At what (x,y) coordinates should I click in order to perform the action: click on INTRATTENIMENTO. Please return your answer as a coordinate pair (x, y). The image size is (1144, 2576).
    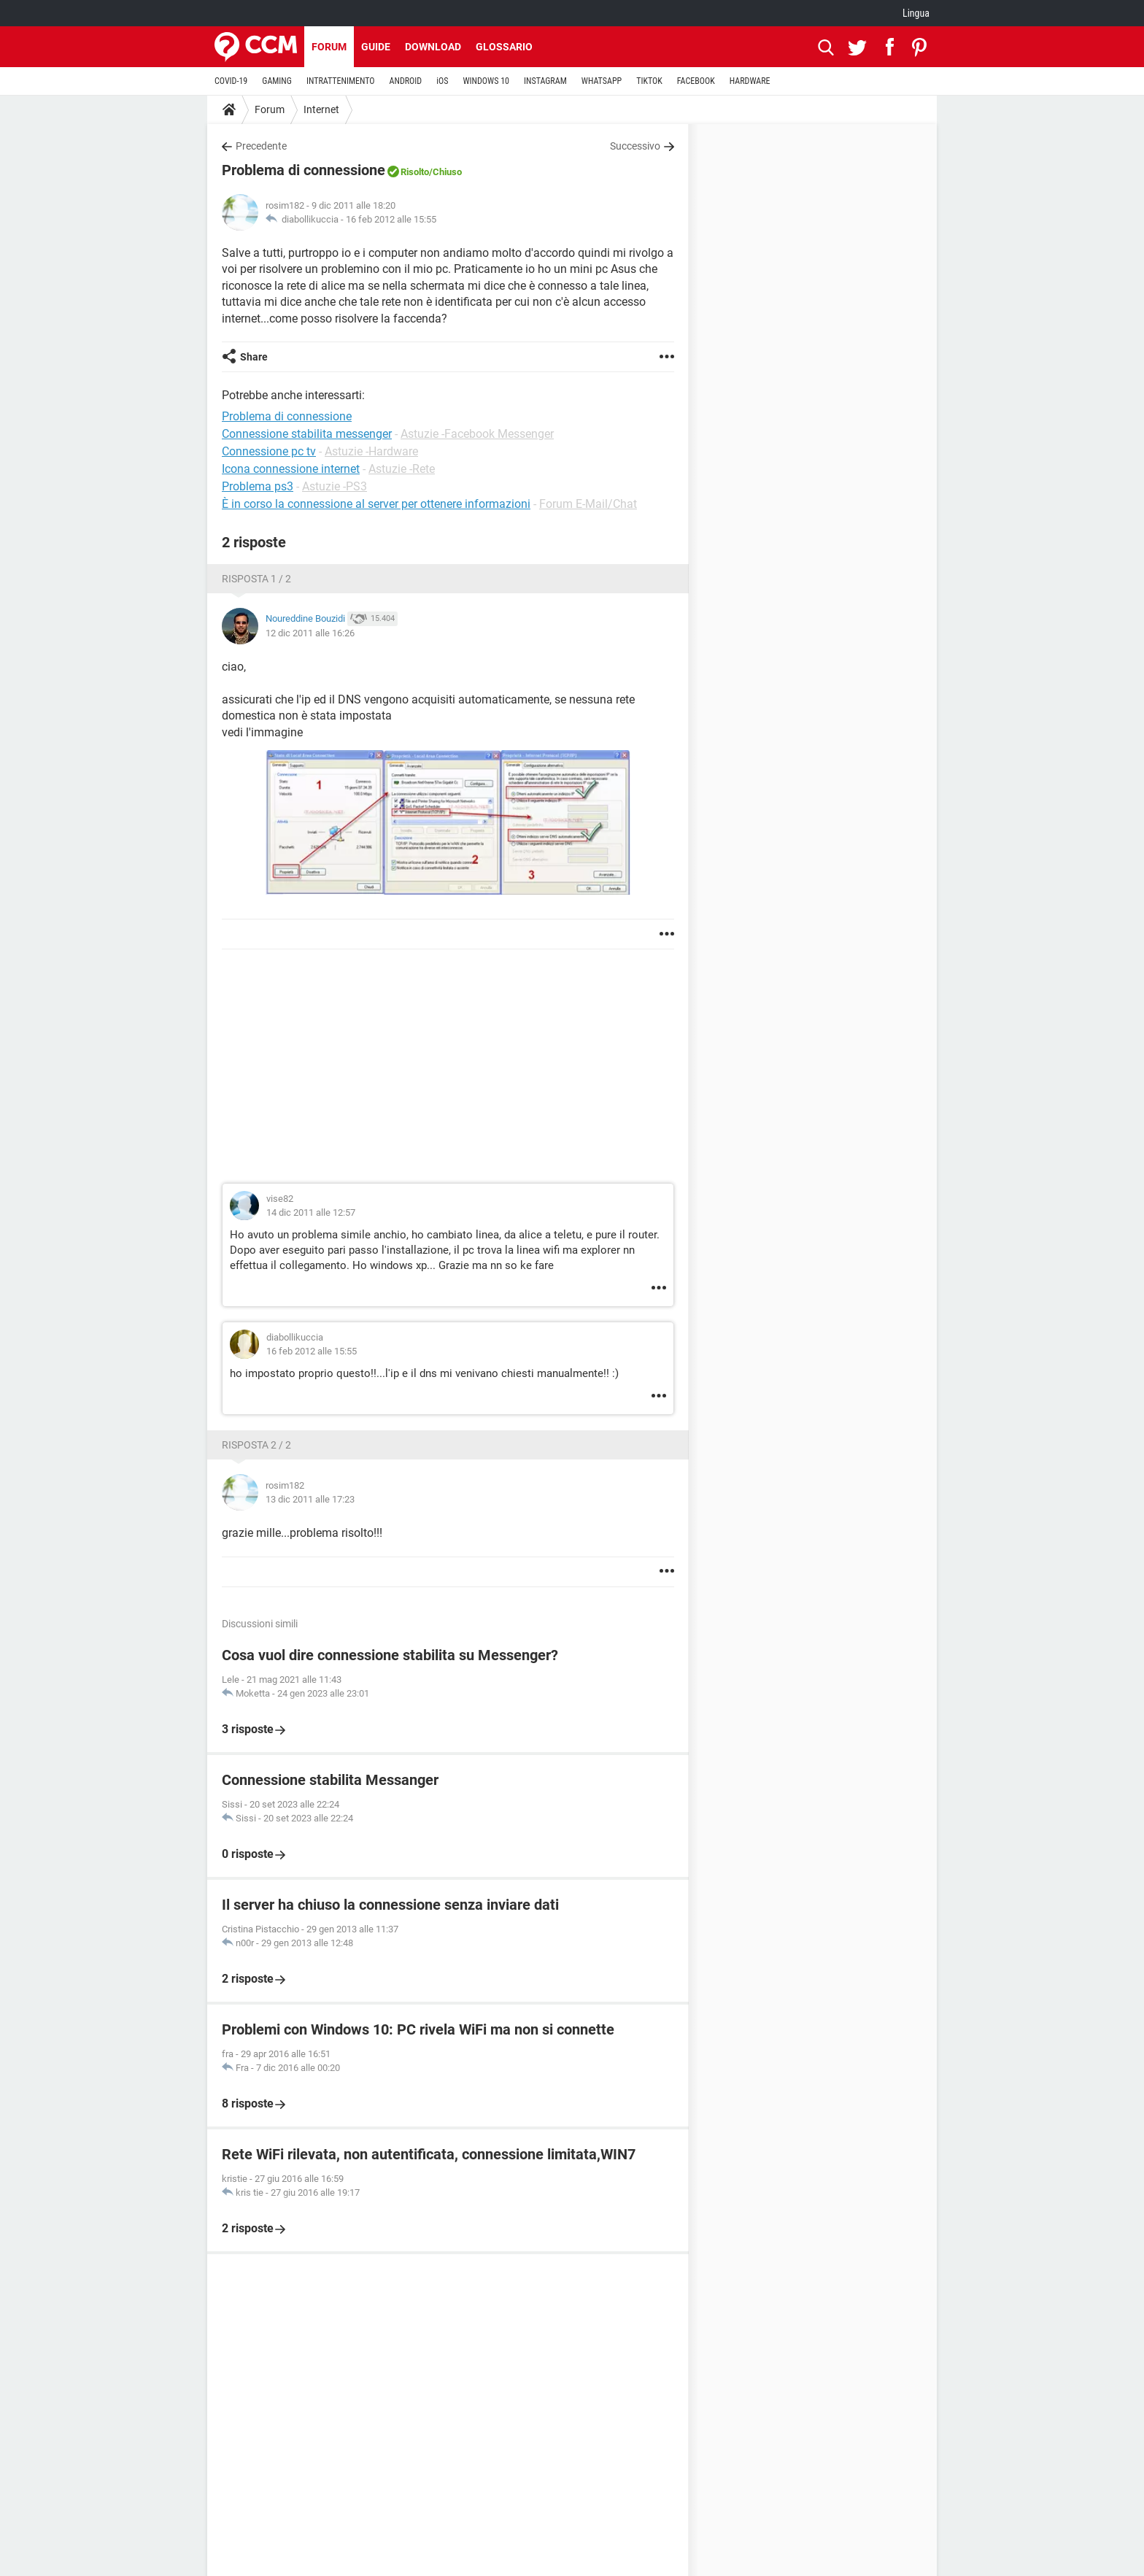
    Looking at the image, I should click on (340, 81).